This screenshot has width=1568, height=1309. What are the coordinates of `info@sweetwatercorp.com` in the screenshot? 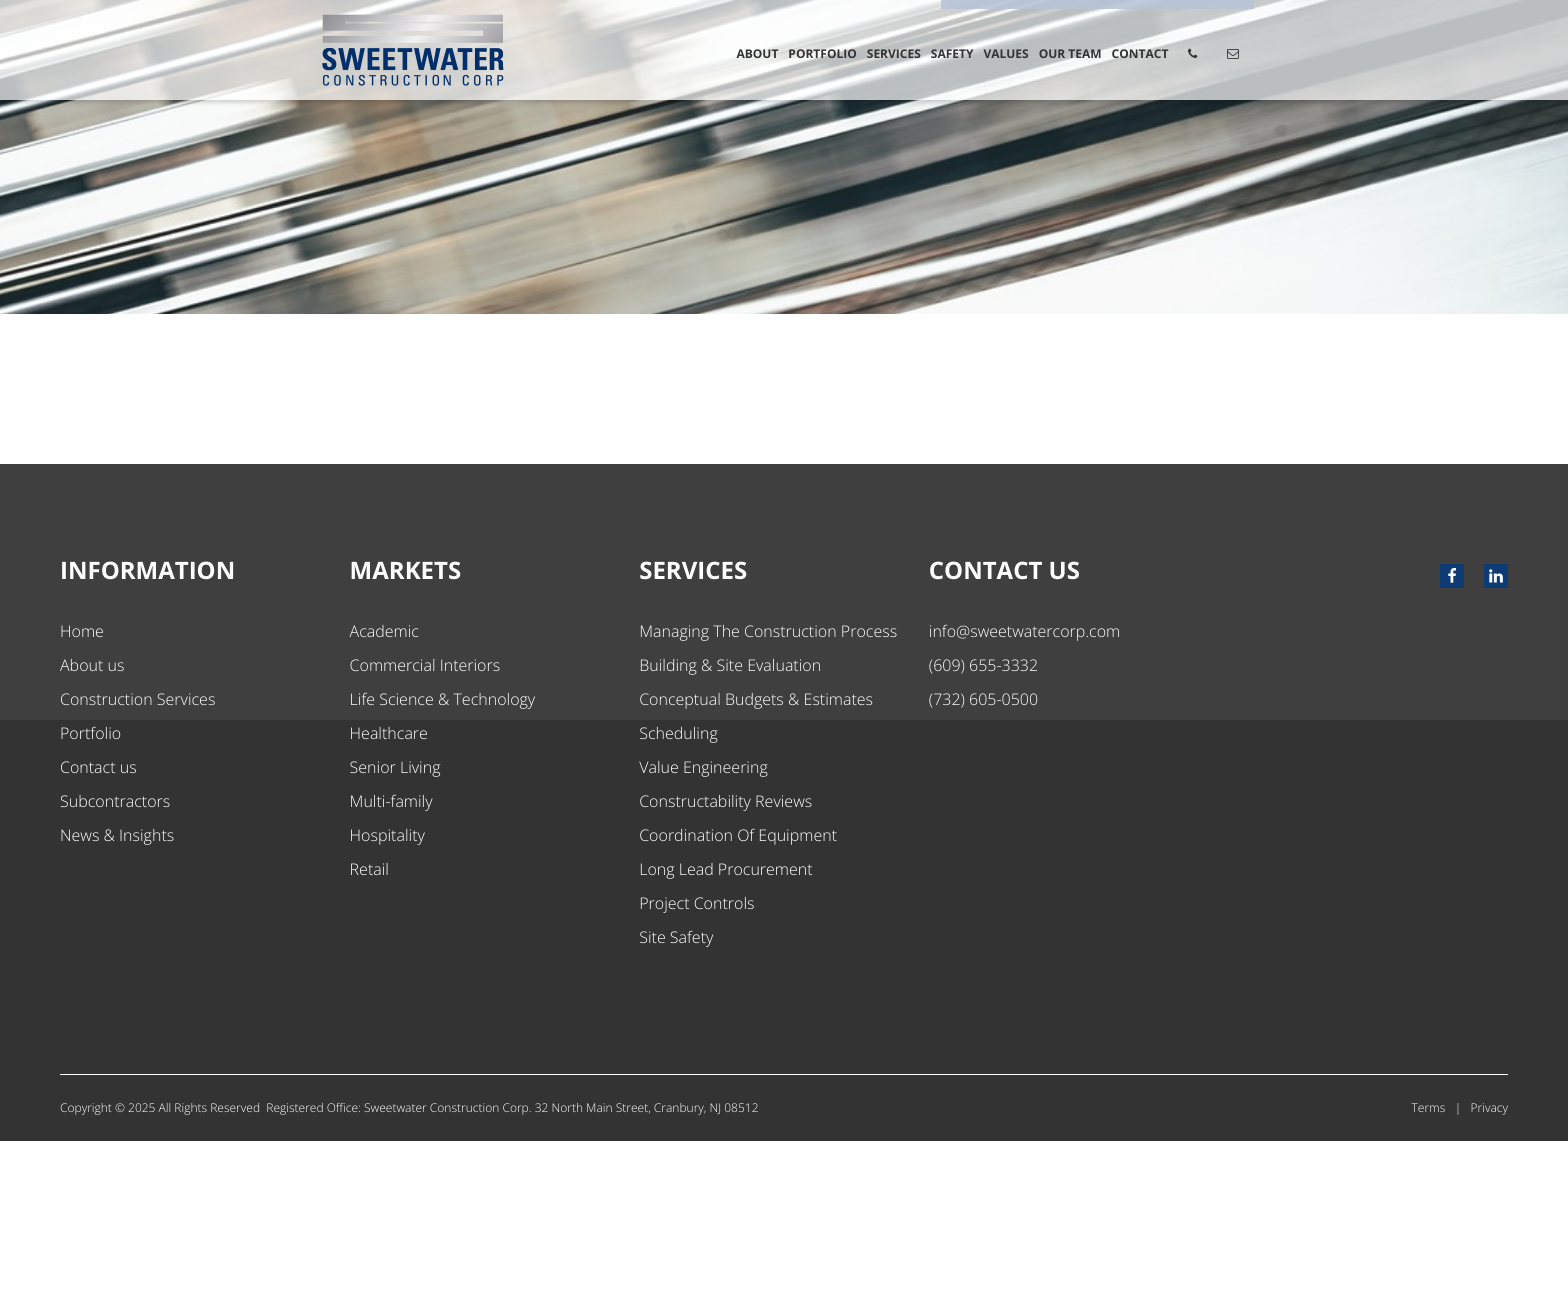 It's located at (1024, 799).